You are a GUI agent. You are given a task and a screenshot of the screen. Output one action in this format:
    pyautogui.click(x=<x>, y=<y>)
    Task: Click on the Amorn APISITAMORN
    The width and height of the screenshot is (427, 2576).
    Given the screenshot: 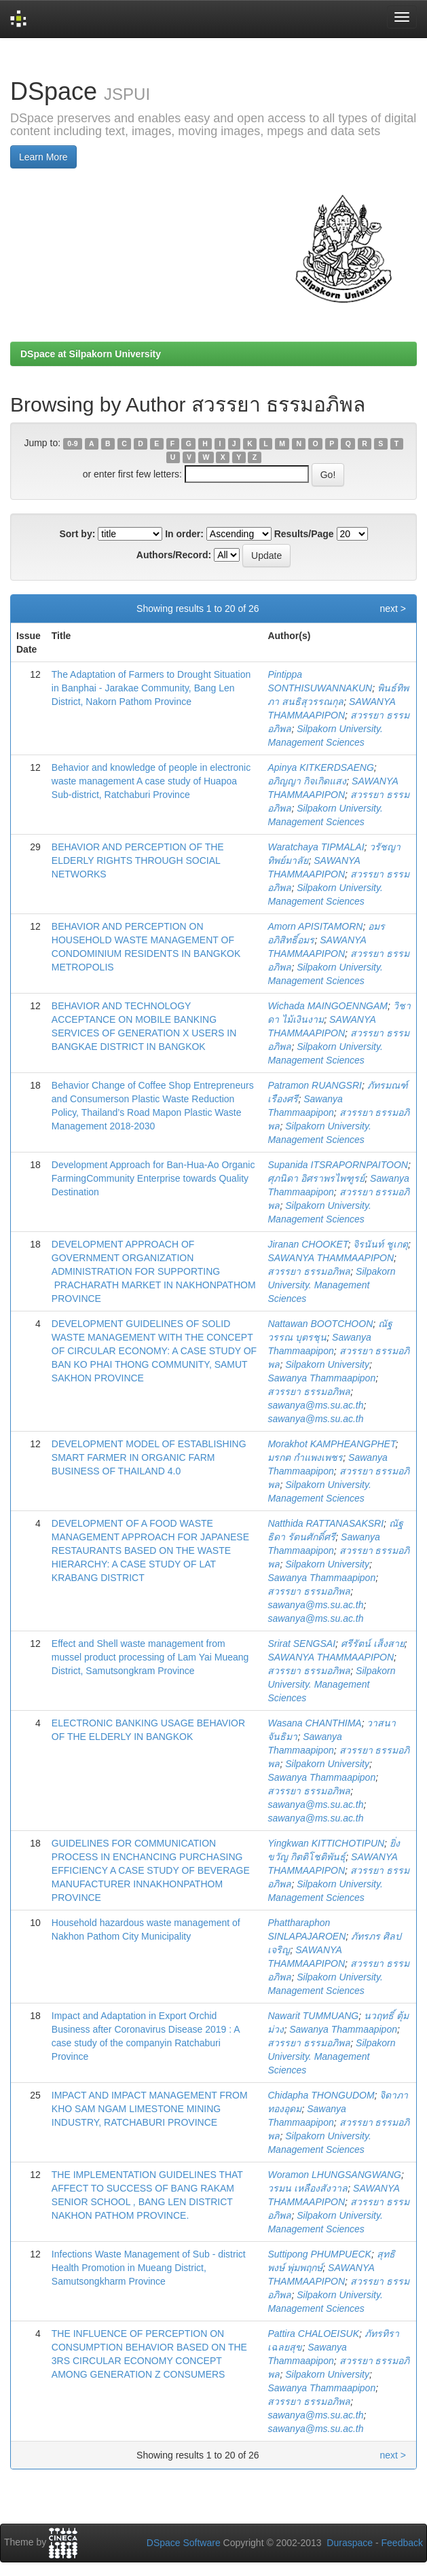 What is the action you would take?
    pyautogui.click(x=315, y=926)
    